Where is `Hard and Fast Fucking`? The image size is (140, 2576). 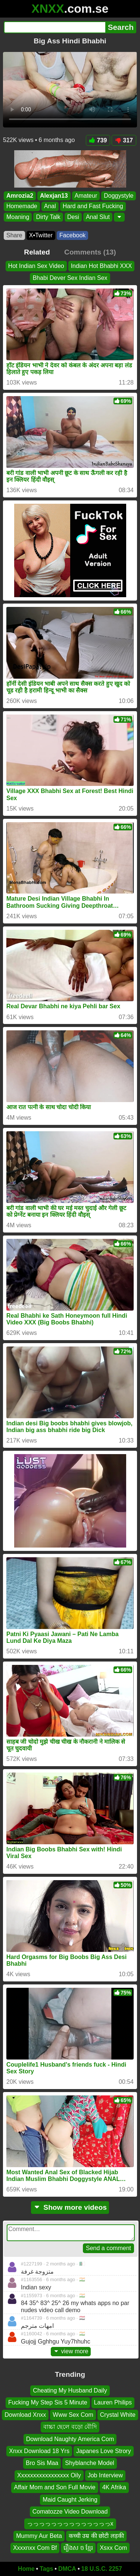
Hard and Fast Fucking is located at coordinates (93, 206).